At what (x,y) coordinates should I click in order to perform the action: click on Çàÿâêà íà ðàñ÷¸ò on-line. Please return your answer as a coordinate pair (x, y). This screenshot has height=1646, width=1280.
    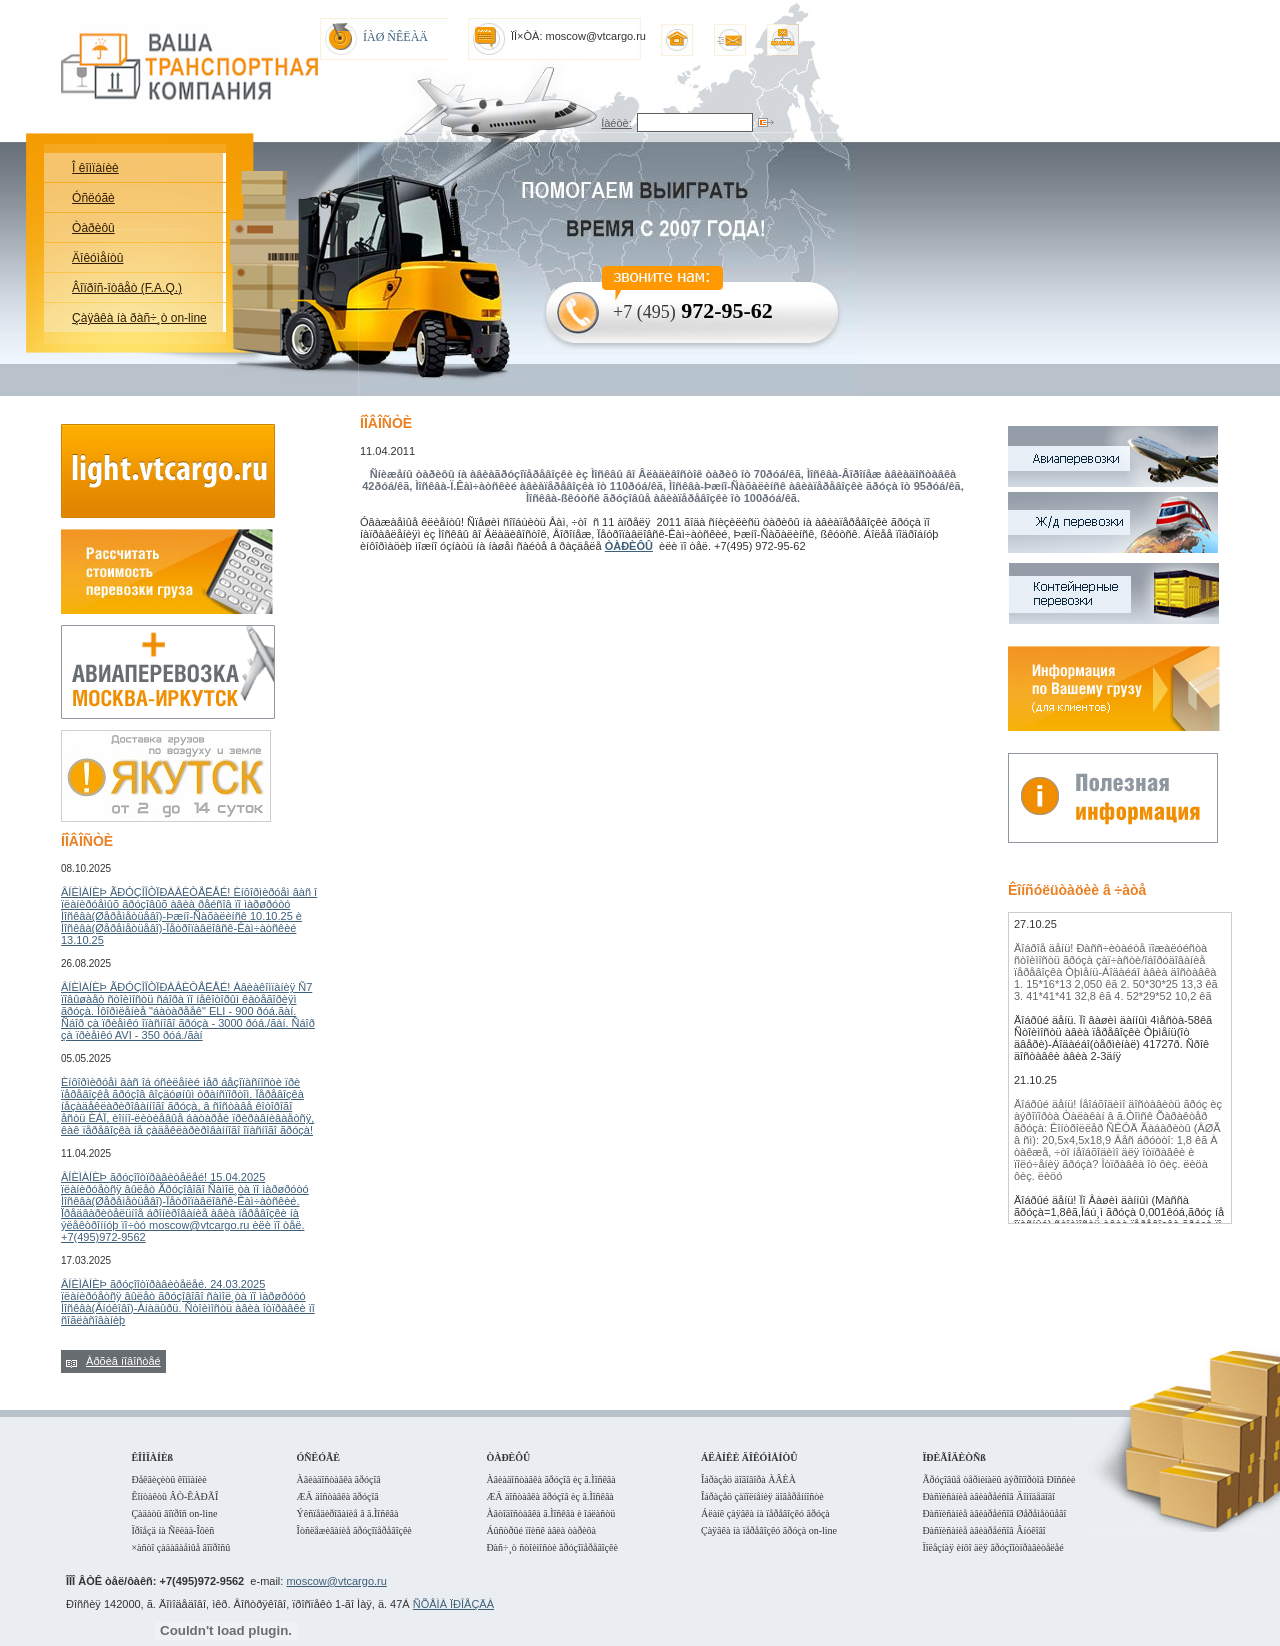
    Looking at the image, I should click on (139, 318).